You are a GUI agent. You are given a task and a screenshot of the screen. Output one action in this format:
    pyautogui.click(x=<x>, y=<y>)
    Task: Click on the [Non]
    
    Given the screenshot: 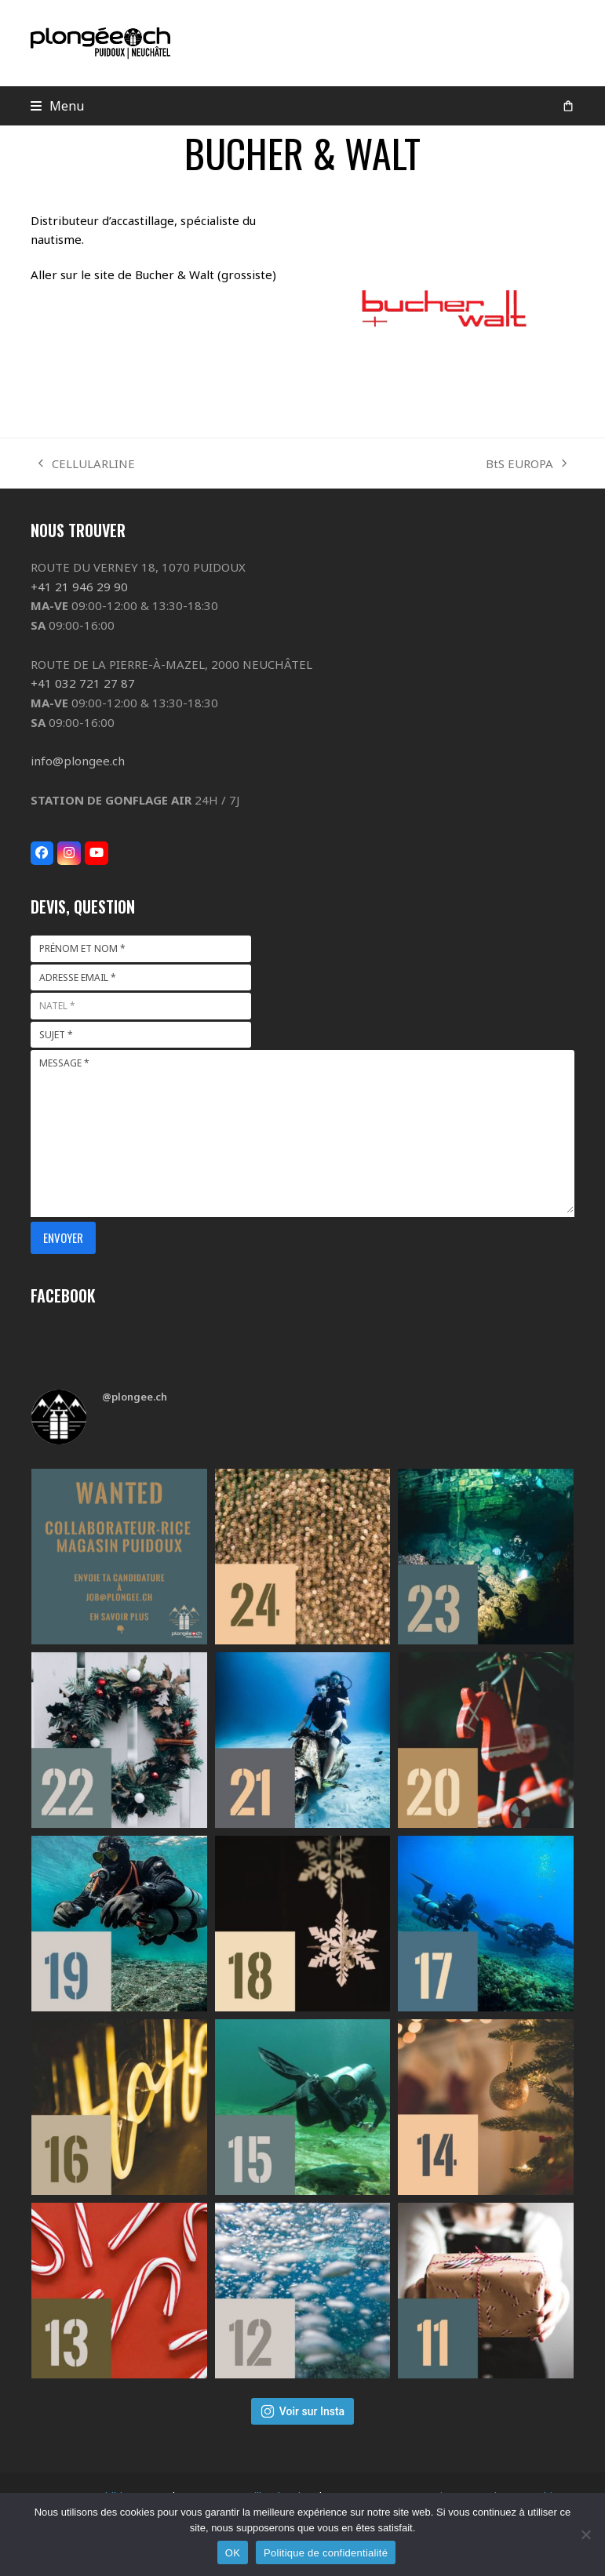 What is the action you would take?
    pyautogui.click(x=585, y=2534)
    